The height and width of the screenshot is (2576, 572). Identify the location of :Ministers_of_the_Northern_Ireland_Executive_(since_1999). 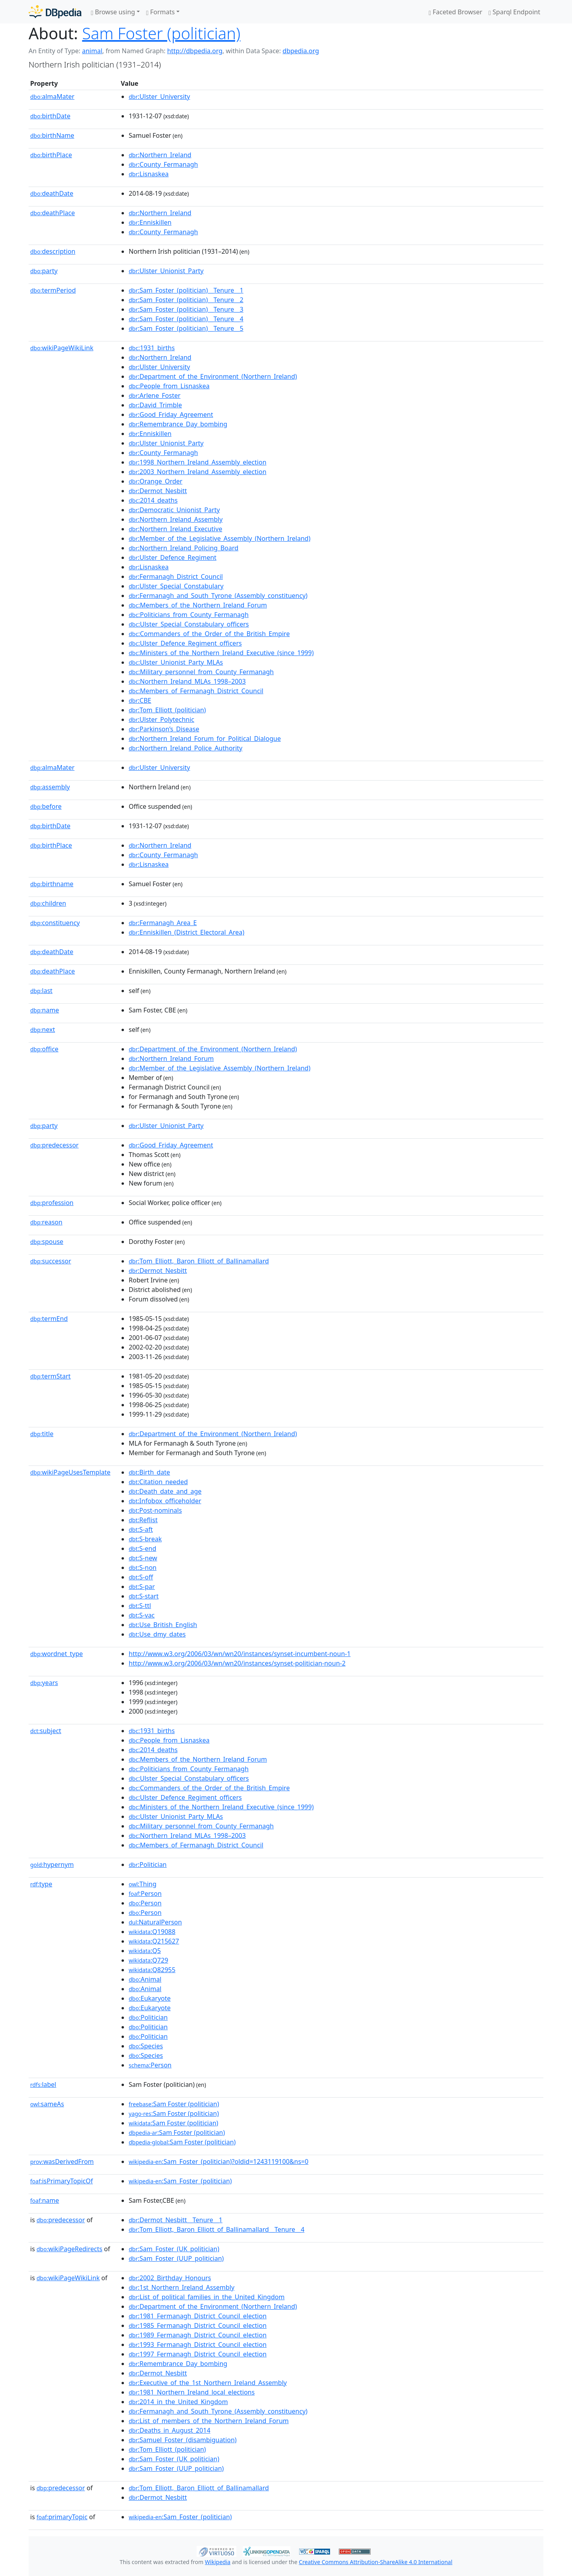
(221, 652).